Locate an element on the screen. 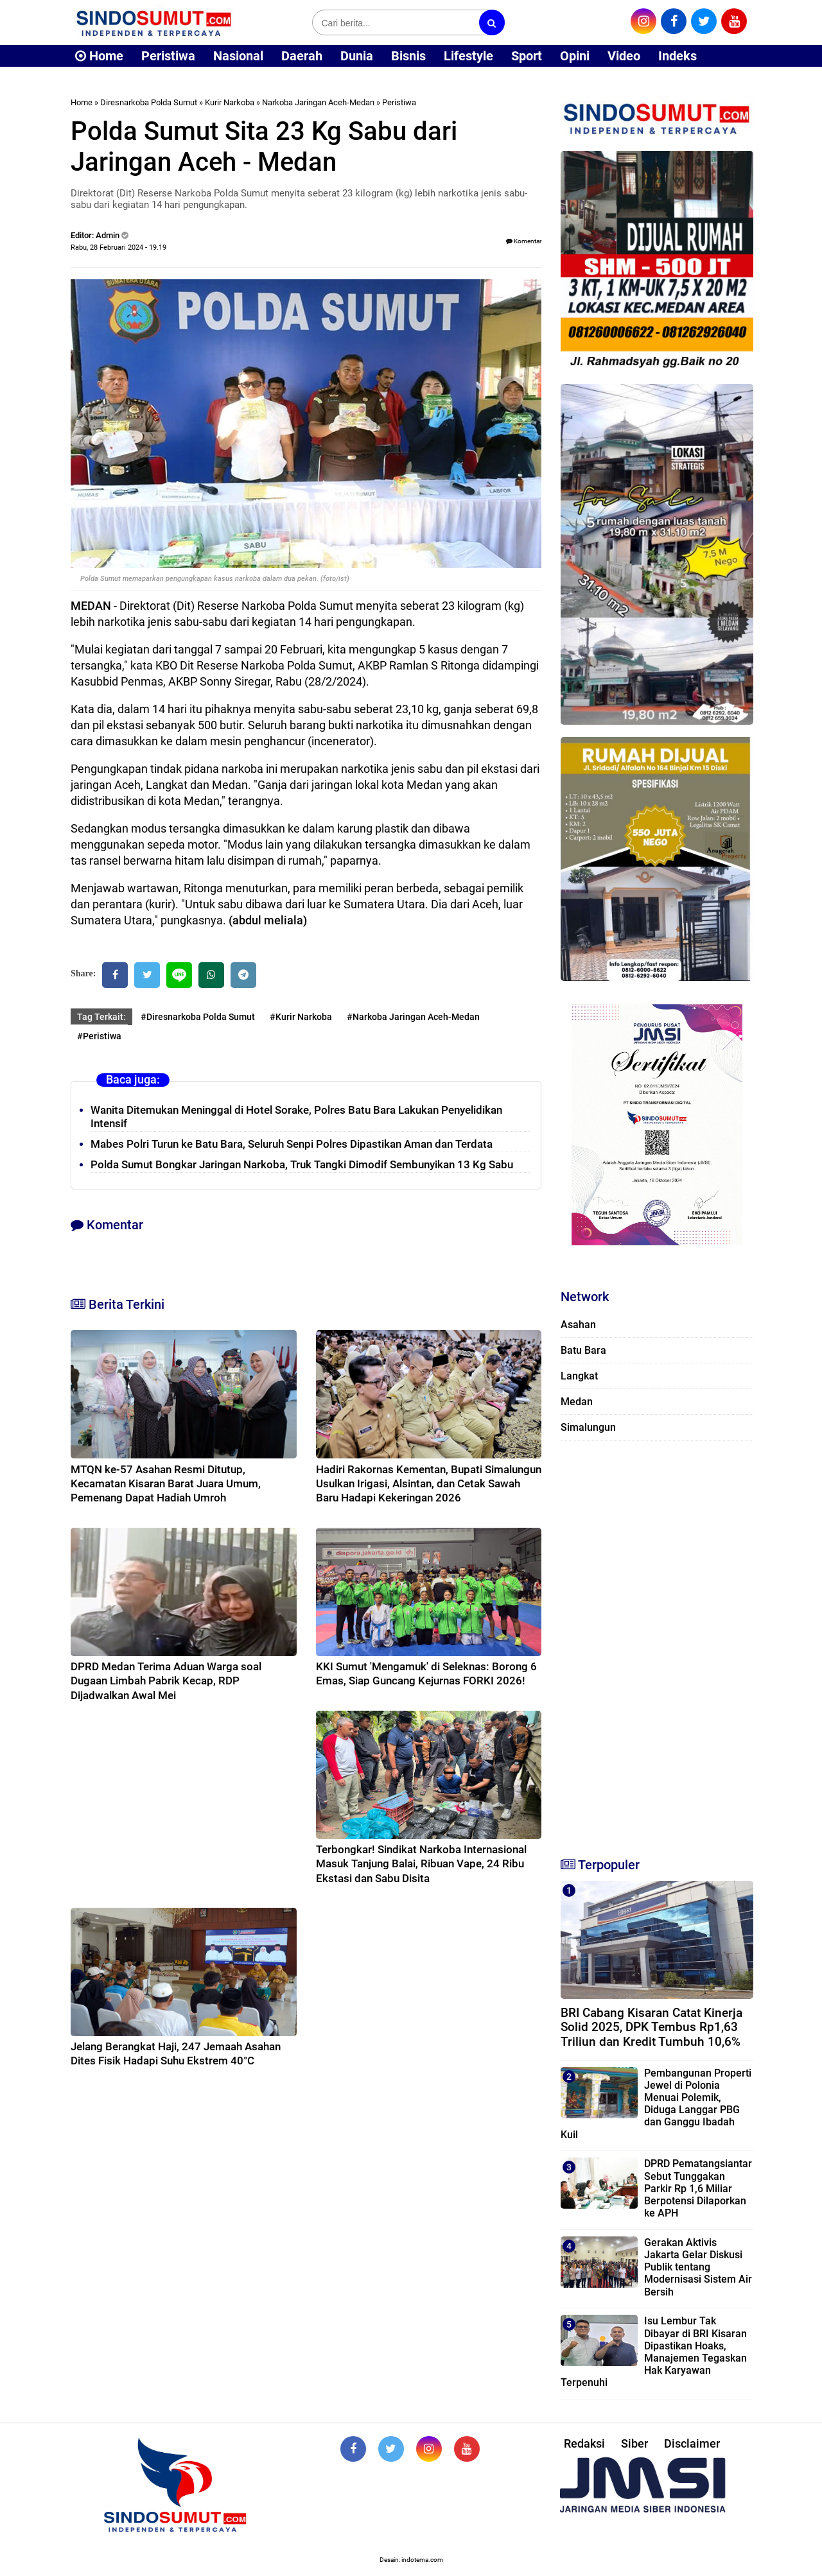  Dunia is located at coordinates (356, 56).